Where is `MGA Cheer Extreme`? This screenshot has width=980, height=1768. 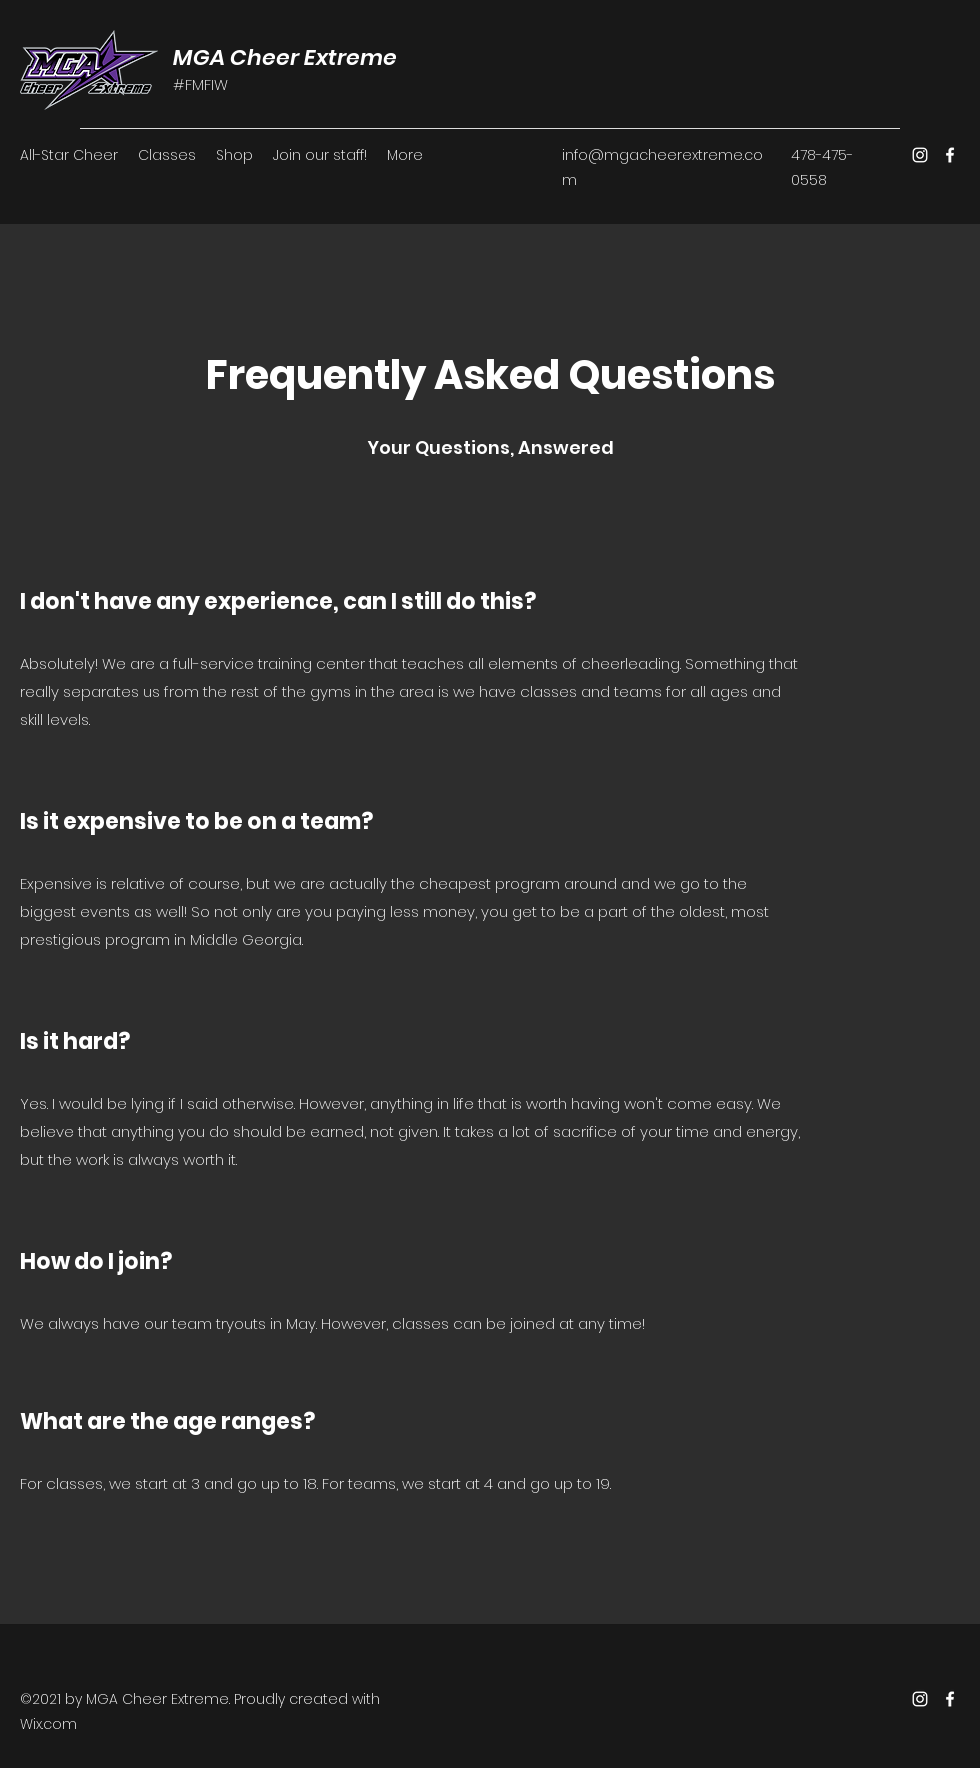
MGA Cheer Extreme is located at coordinates (285, 57).